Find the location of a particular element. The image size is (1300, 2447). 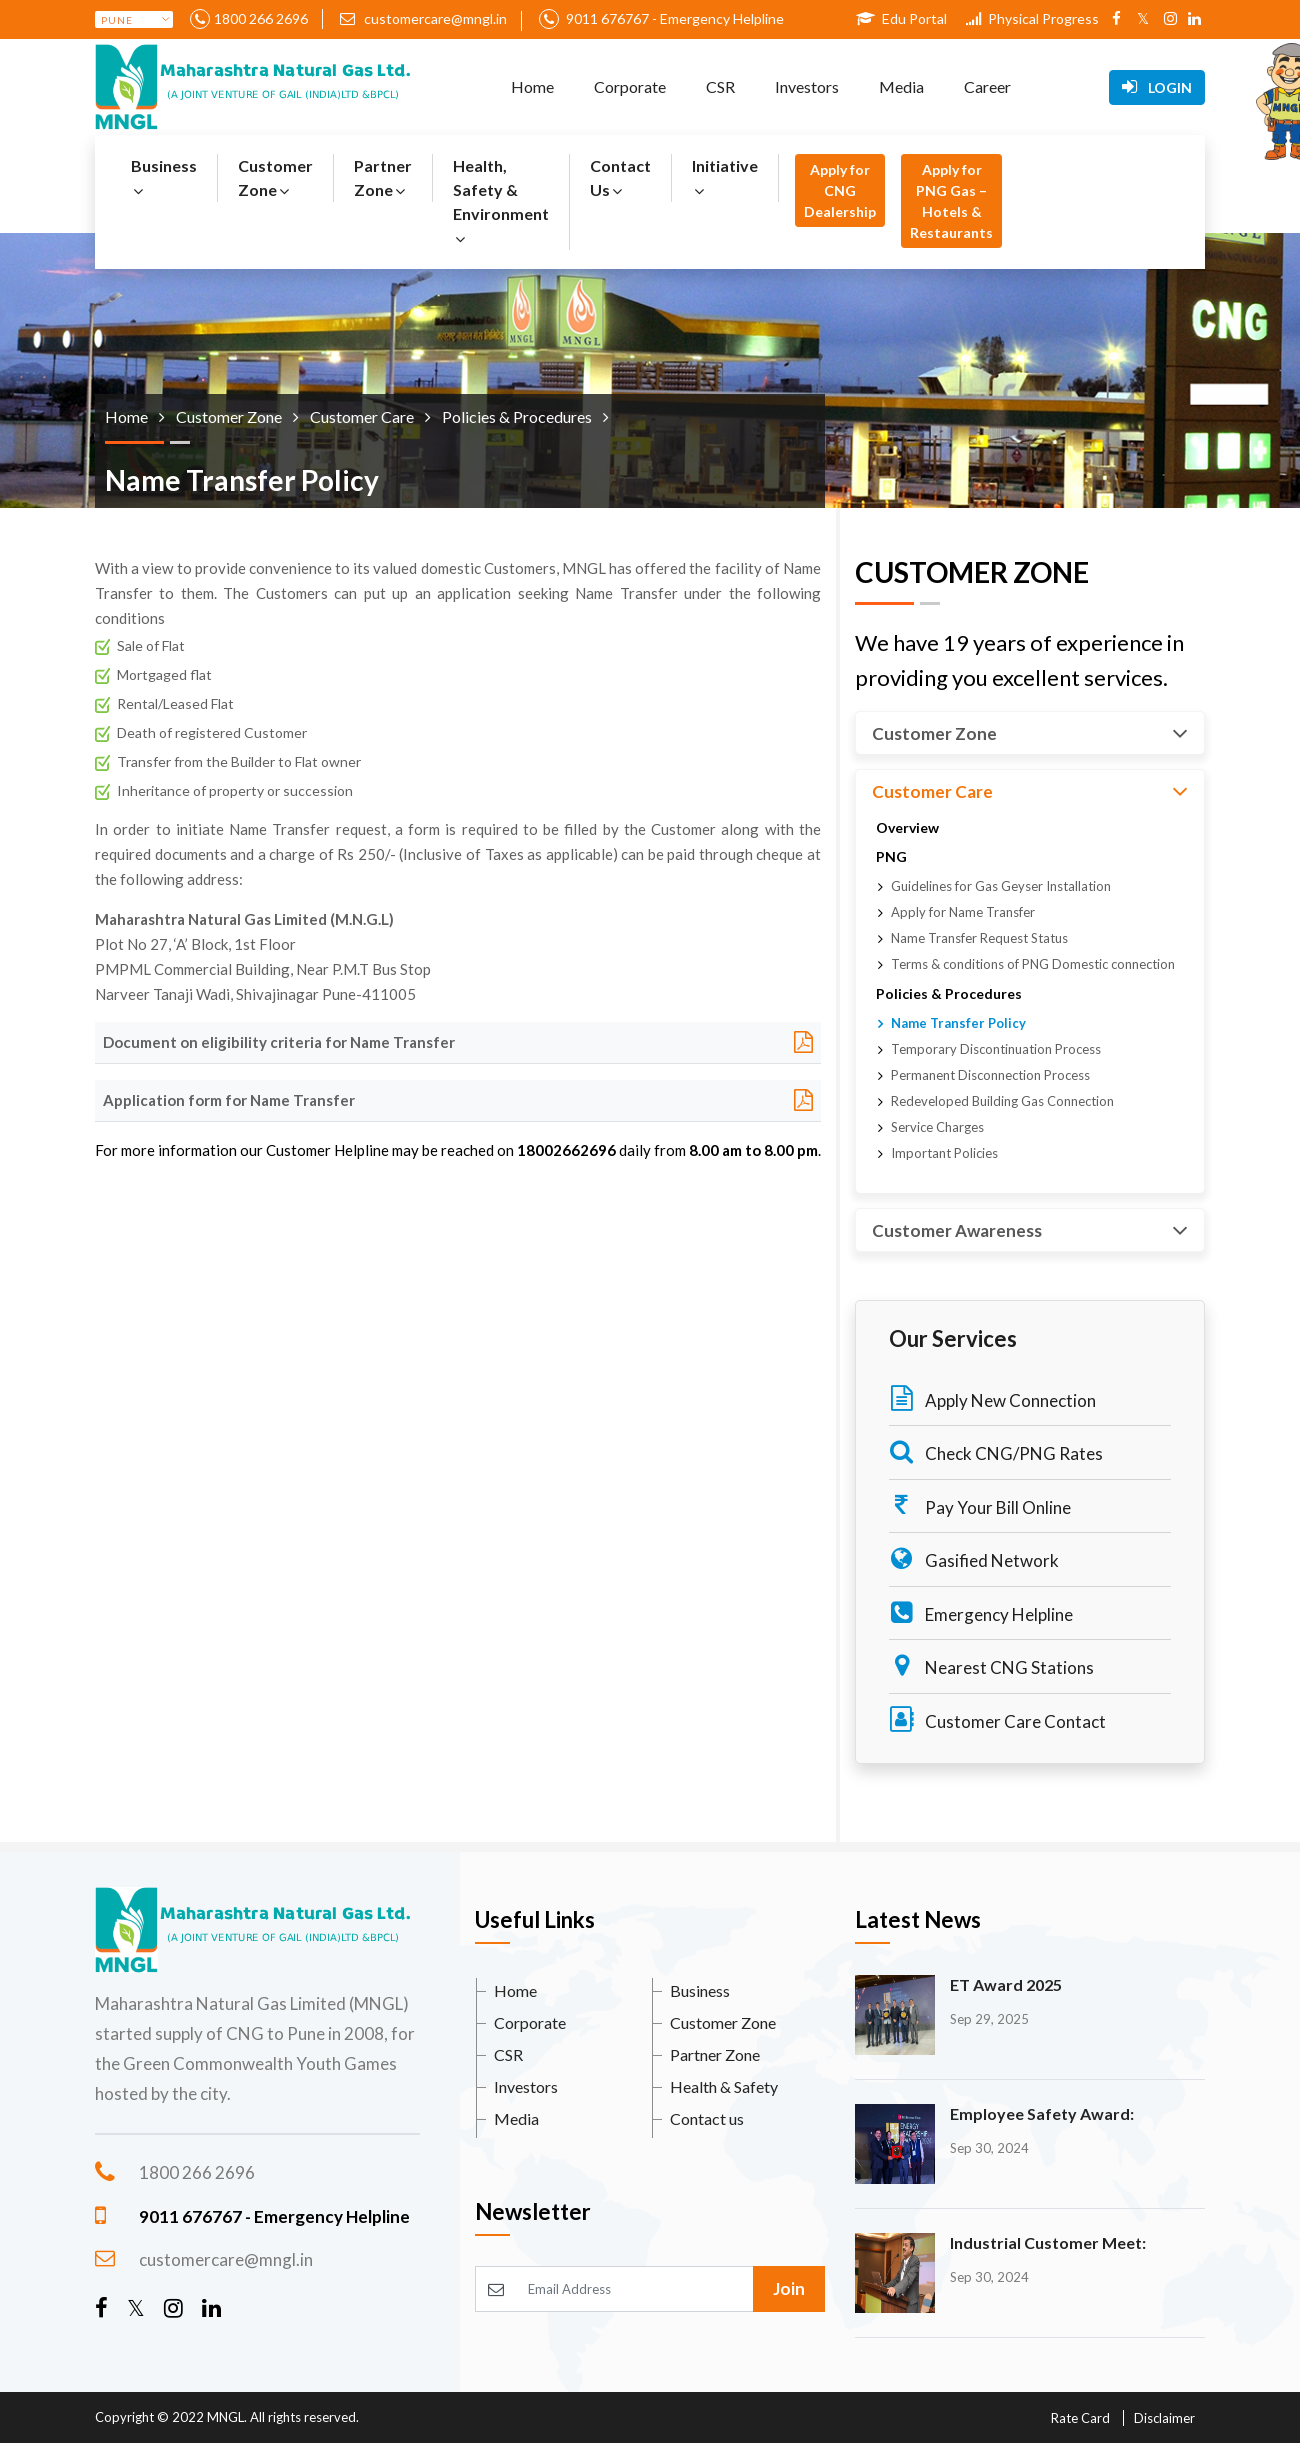

Apply for CNG Dealership is located at coordinates (840, 190).